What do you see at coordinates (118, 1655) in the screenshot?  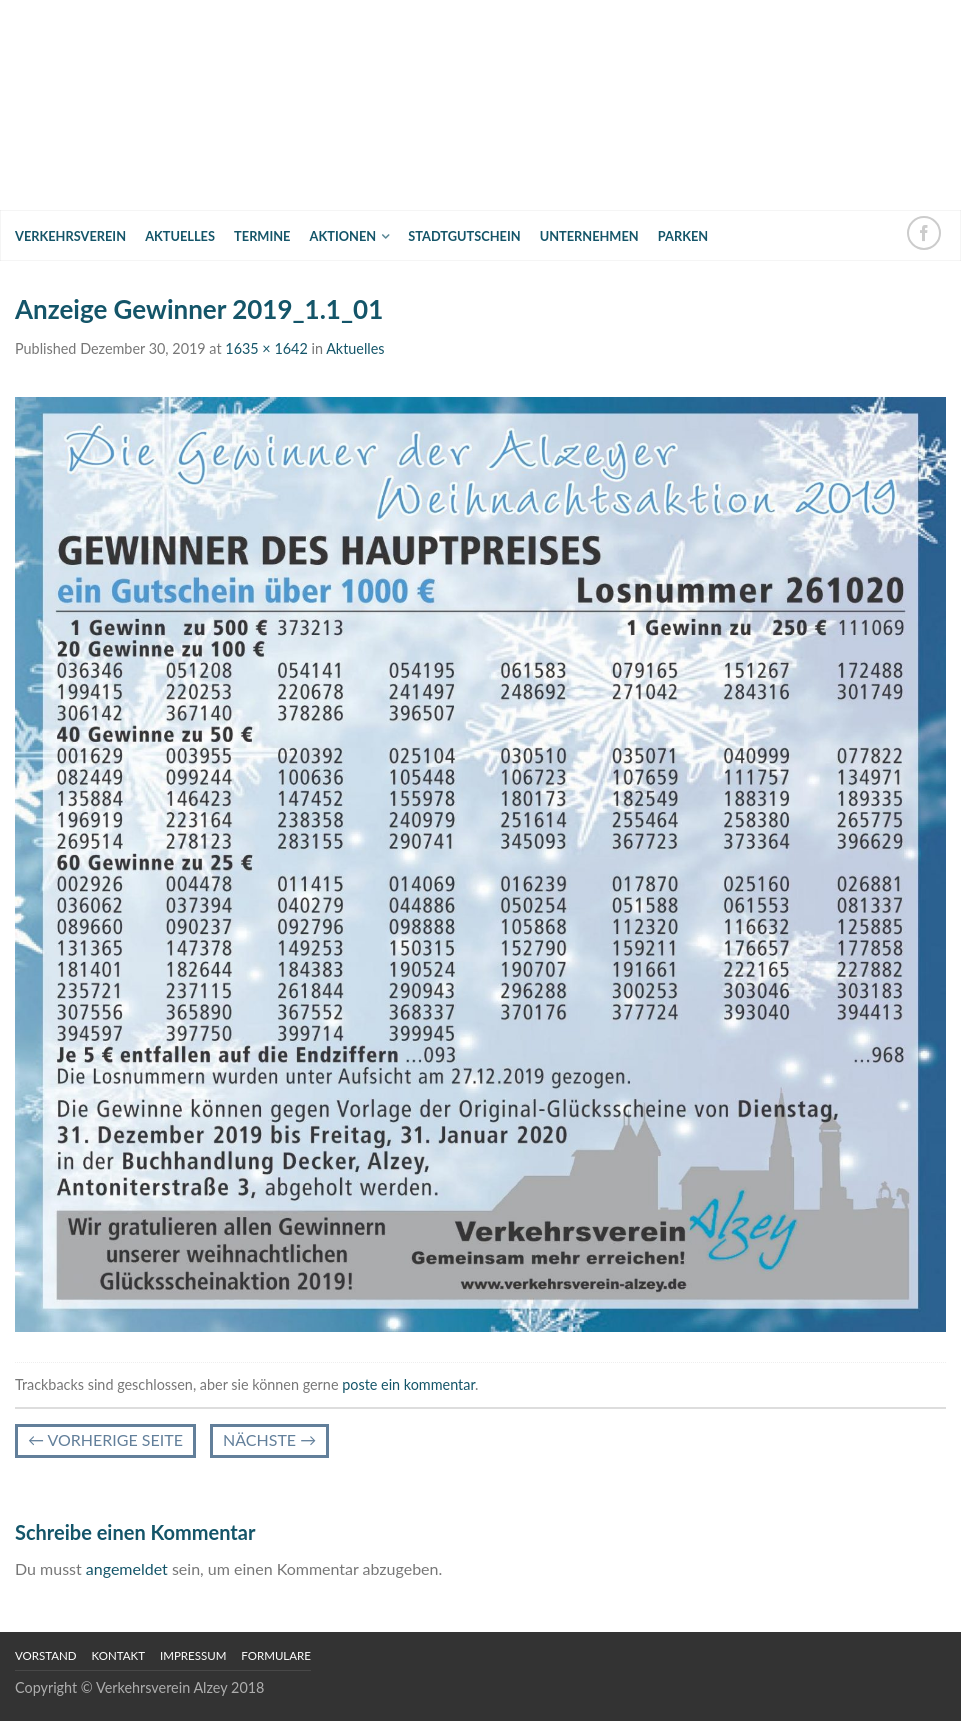 I see `Kontakt` at bounding box center [118, 1655].